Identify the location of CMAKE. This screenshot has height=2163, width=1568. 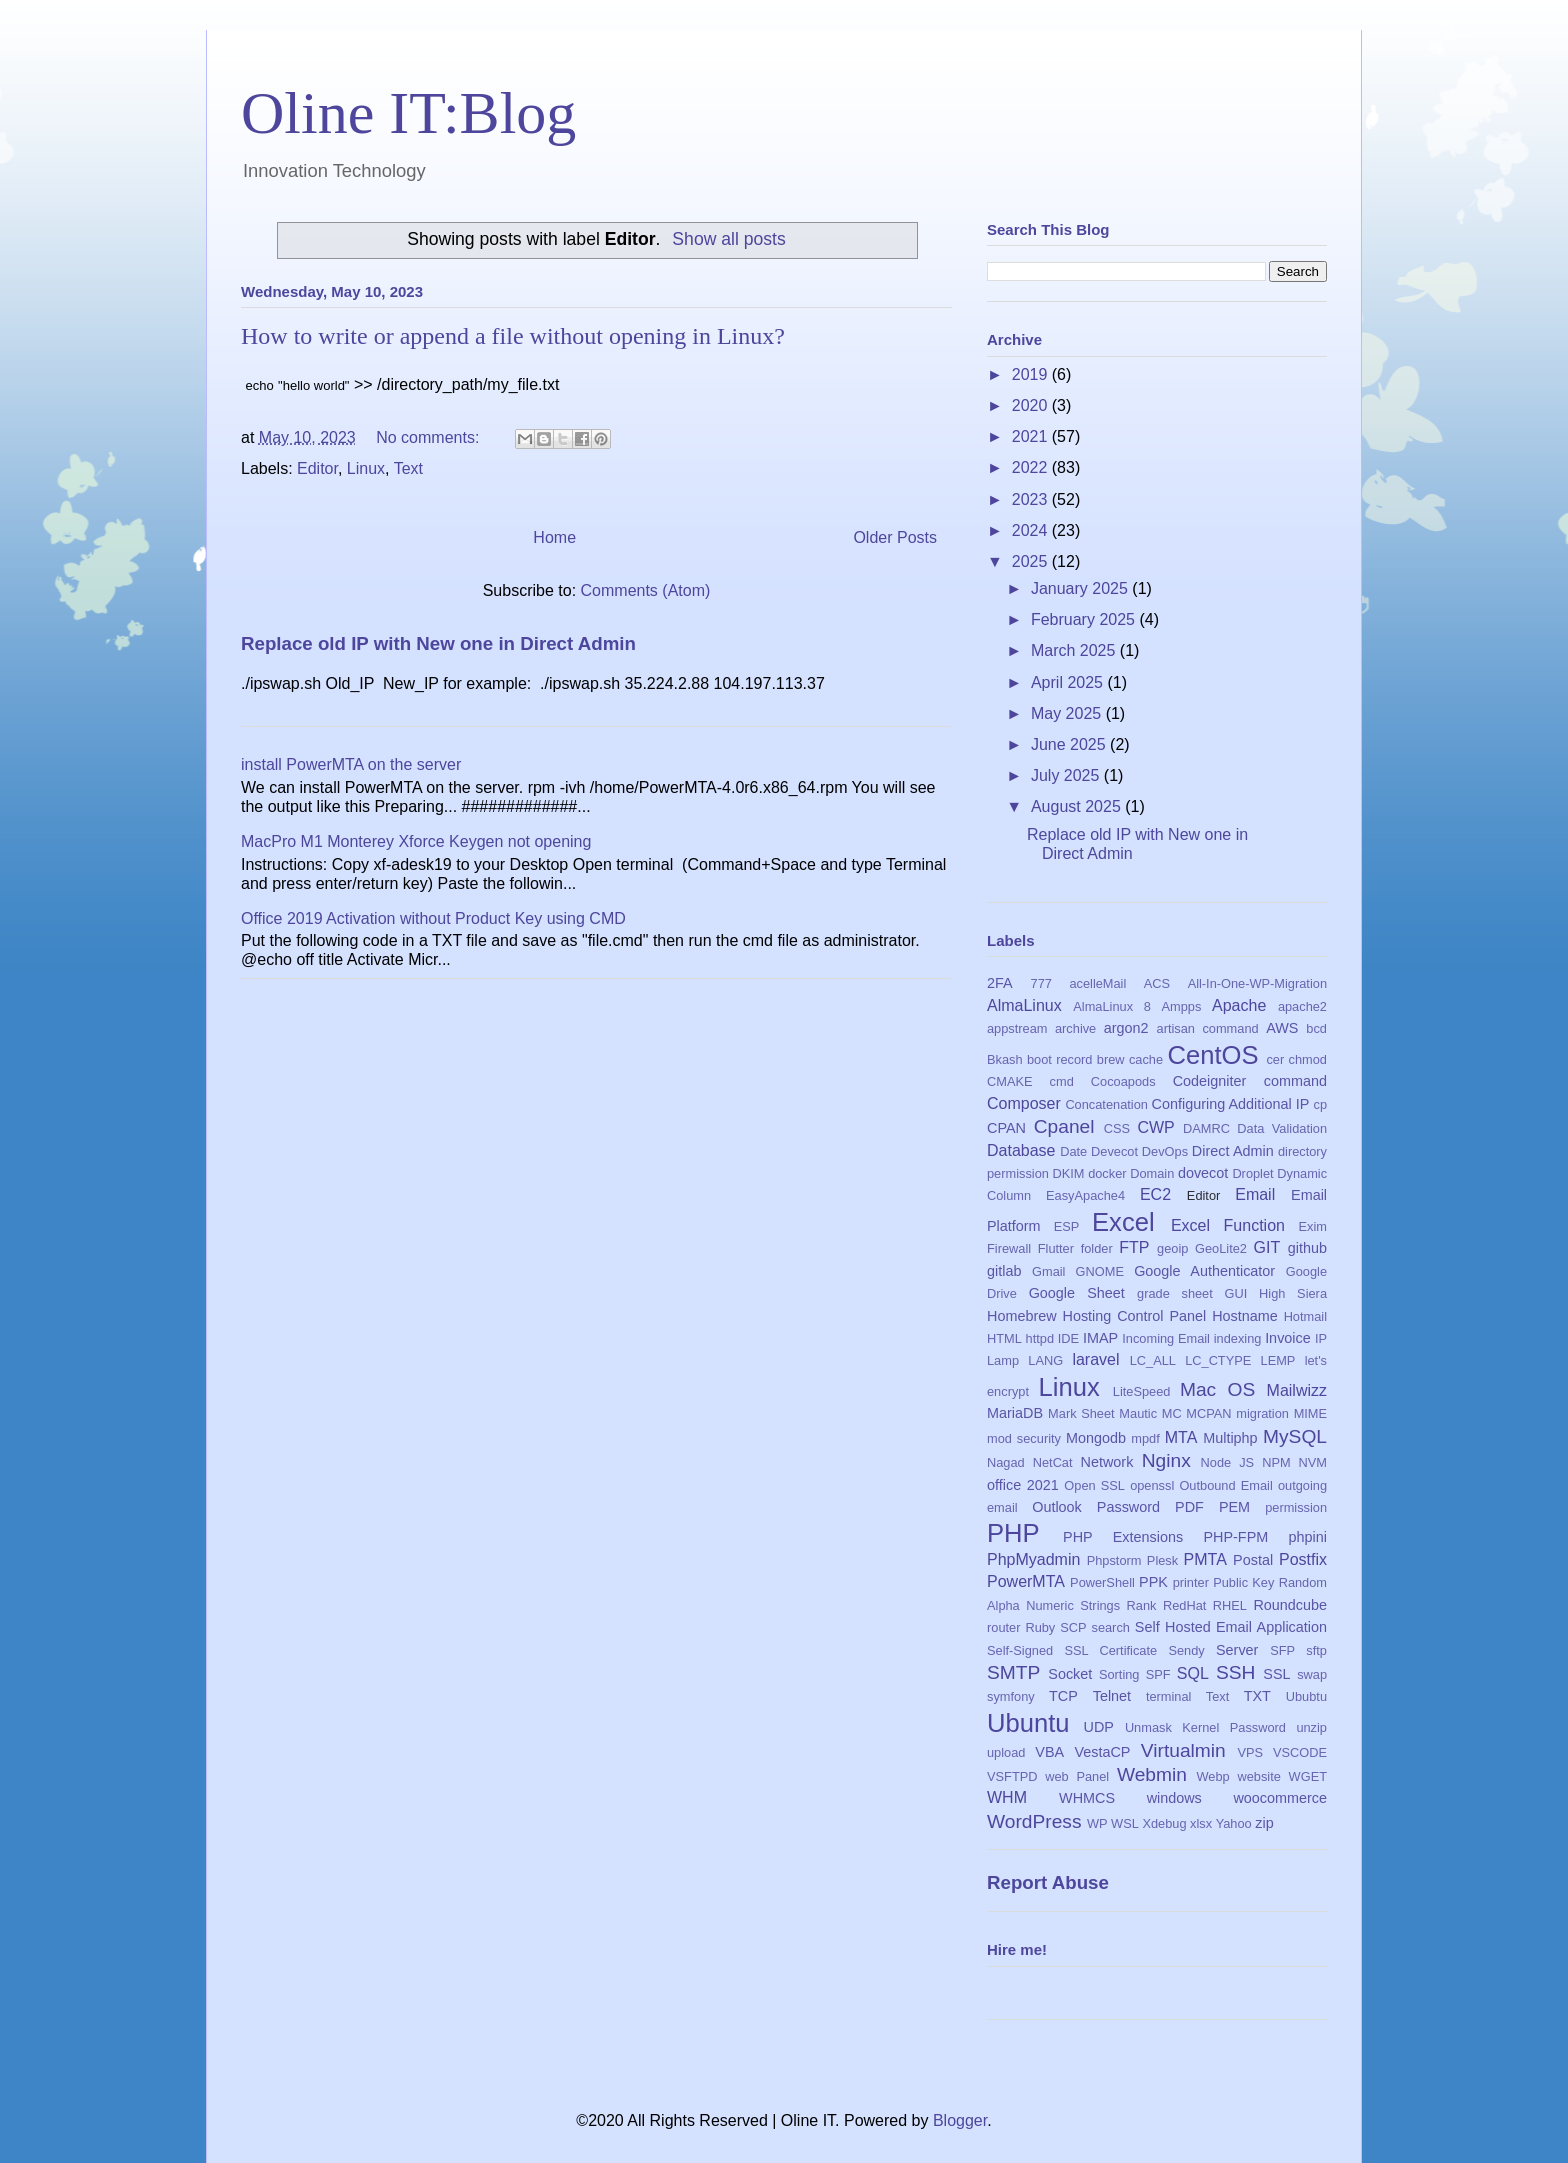
(1010, 1081).